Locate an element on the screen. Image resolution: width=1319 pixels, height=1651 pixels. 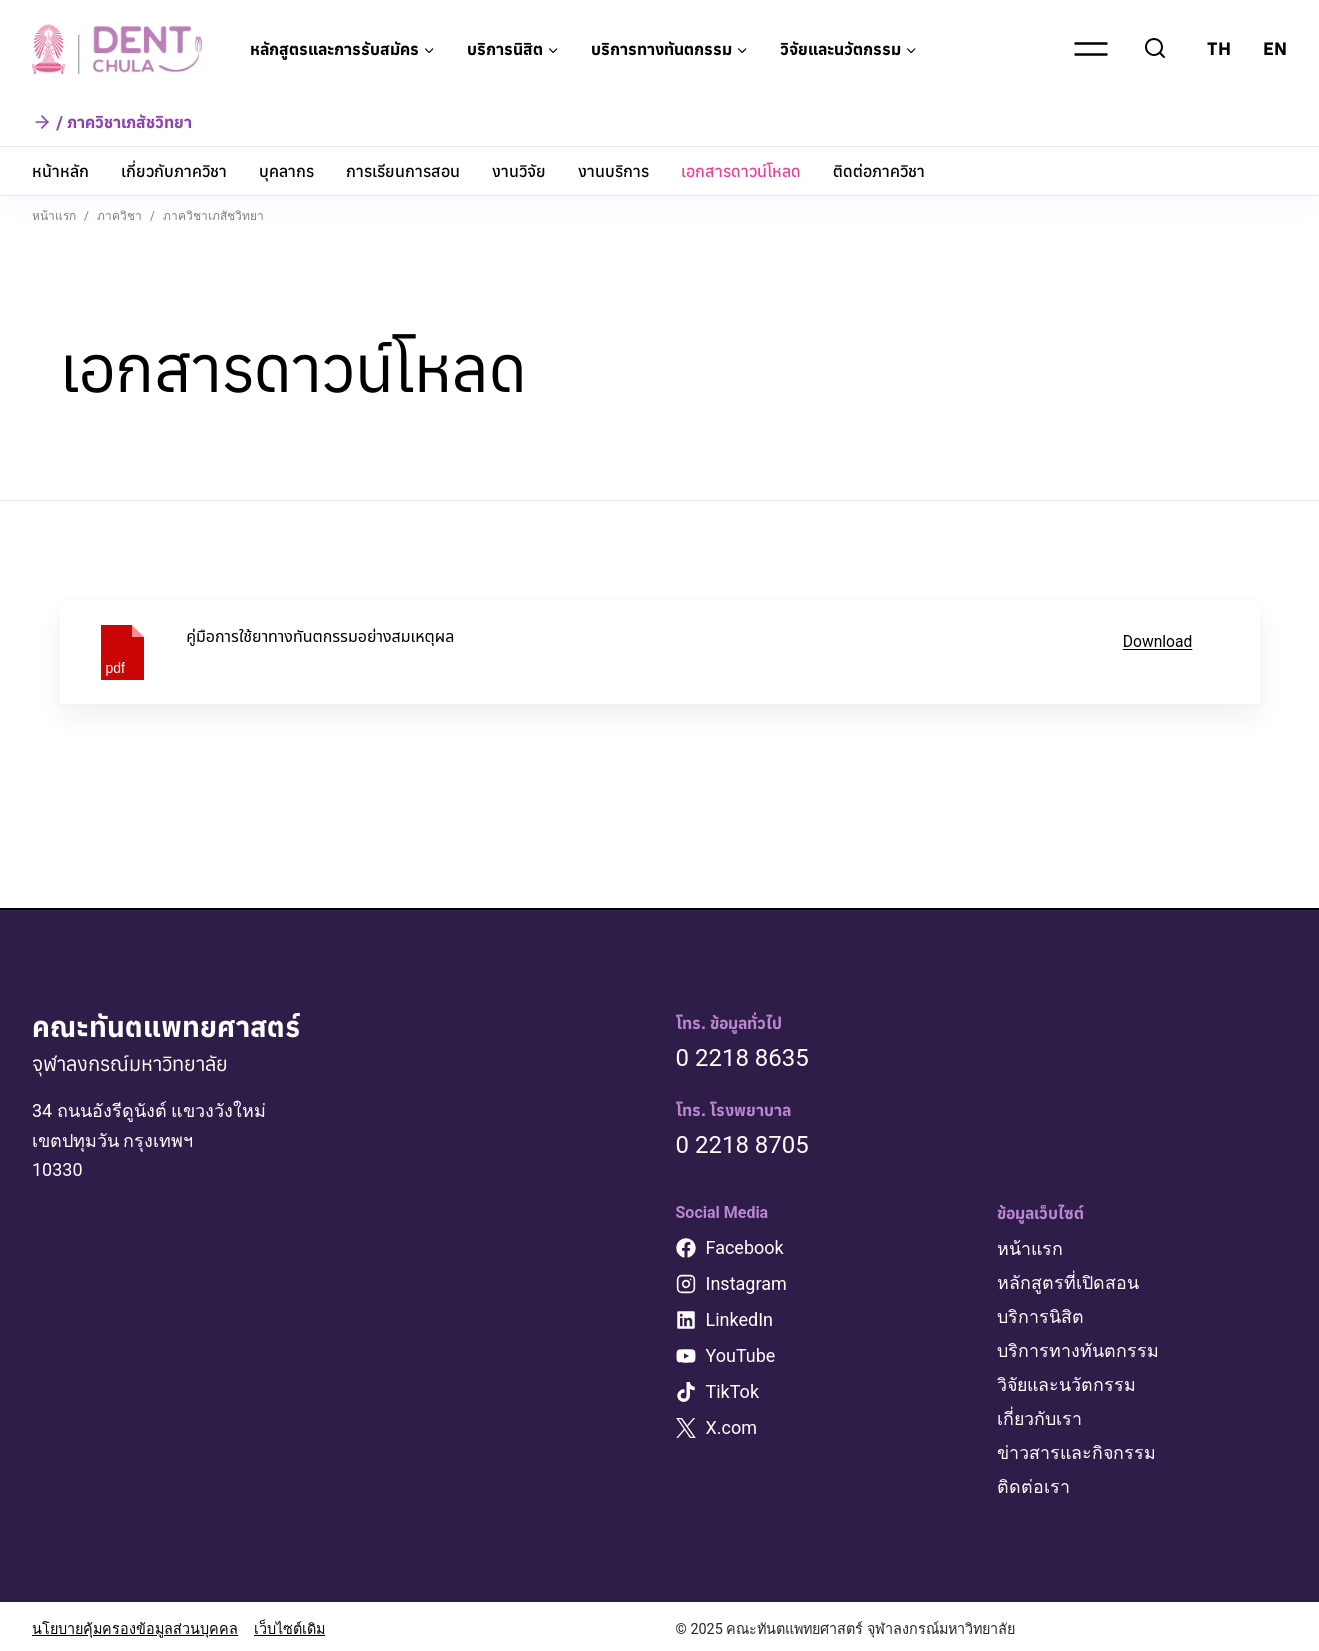
ติดต่อภาควิชา is located at coordinates (879, 171).